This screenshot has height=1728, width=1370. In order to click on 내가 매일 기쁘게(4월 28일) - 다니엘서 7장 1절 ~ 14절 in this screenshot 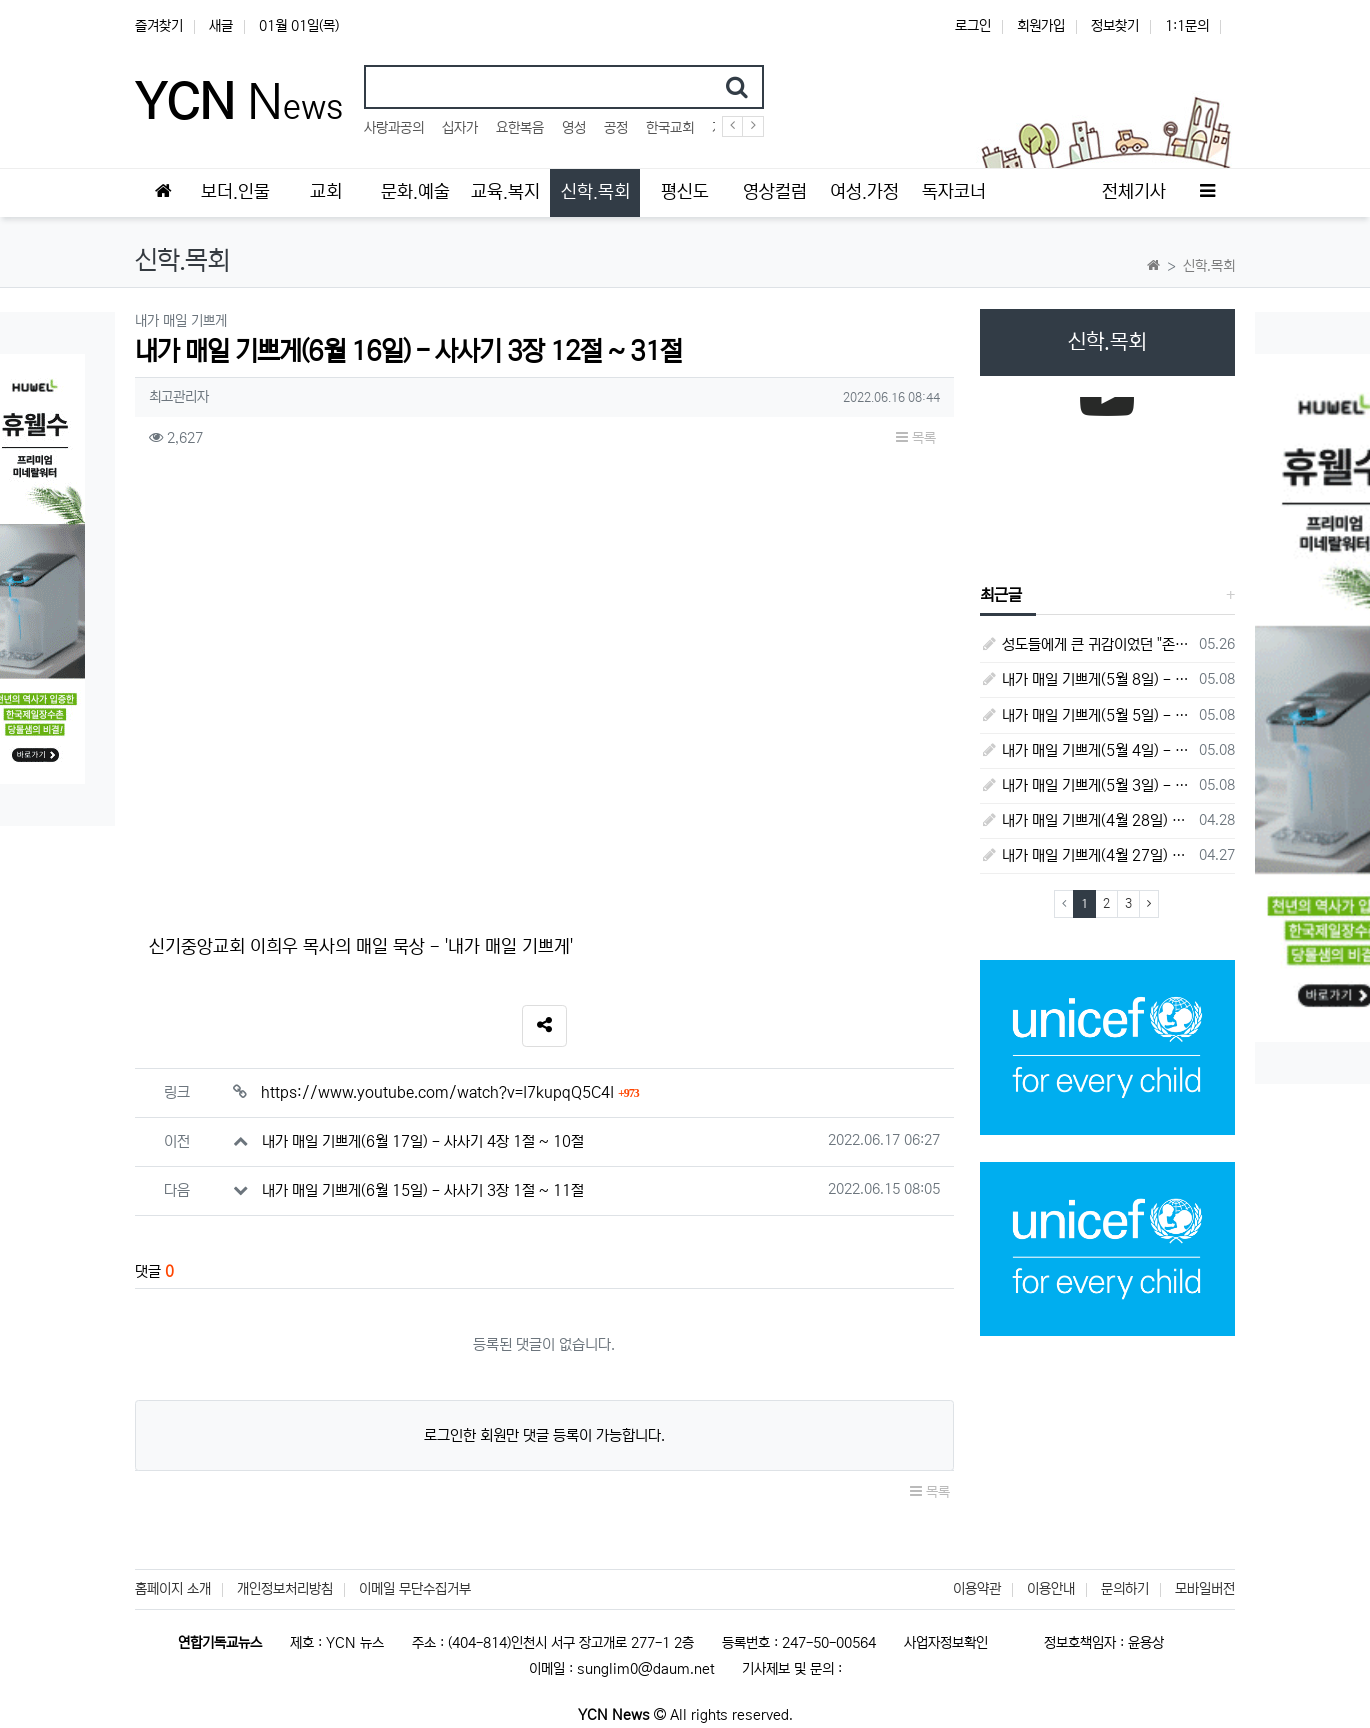, I will do `click(1086, 820)`.